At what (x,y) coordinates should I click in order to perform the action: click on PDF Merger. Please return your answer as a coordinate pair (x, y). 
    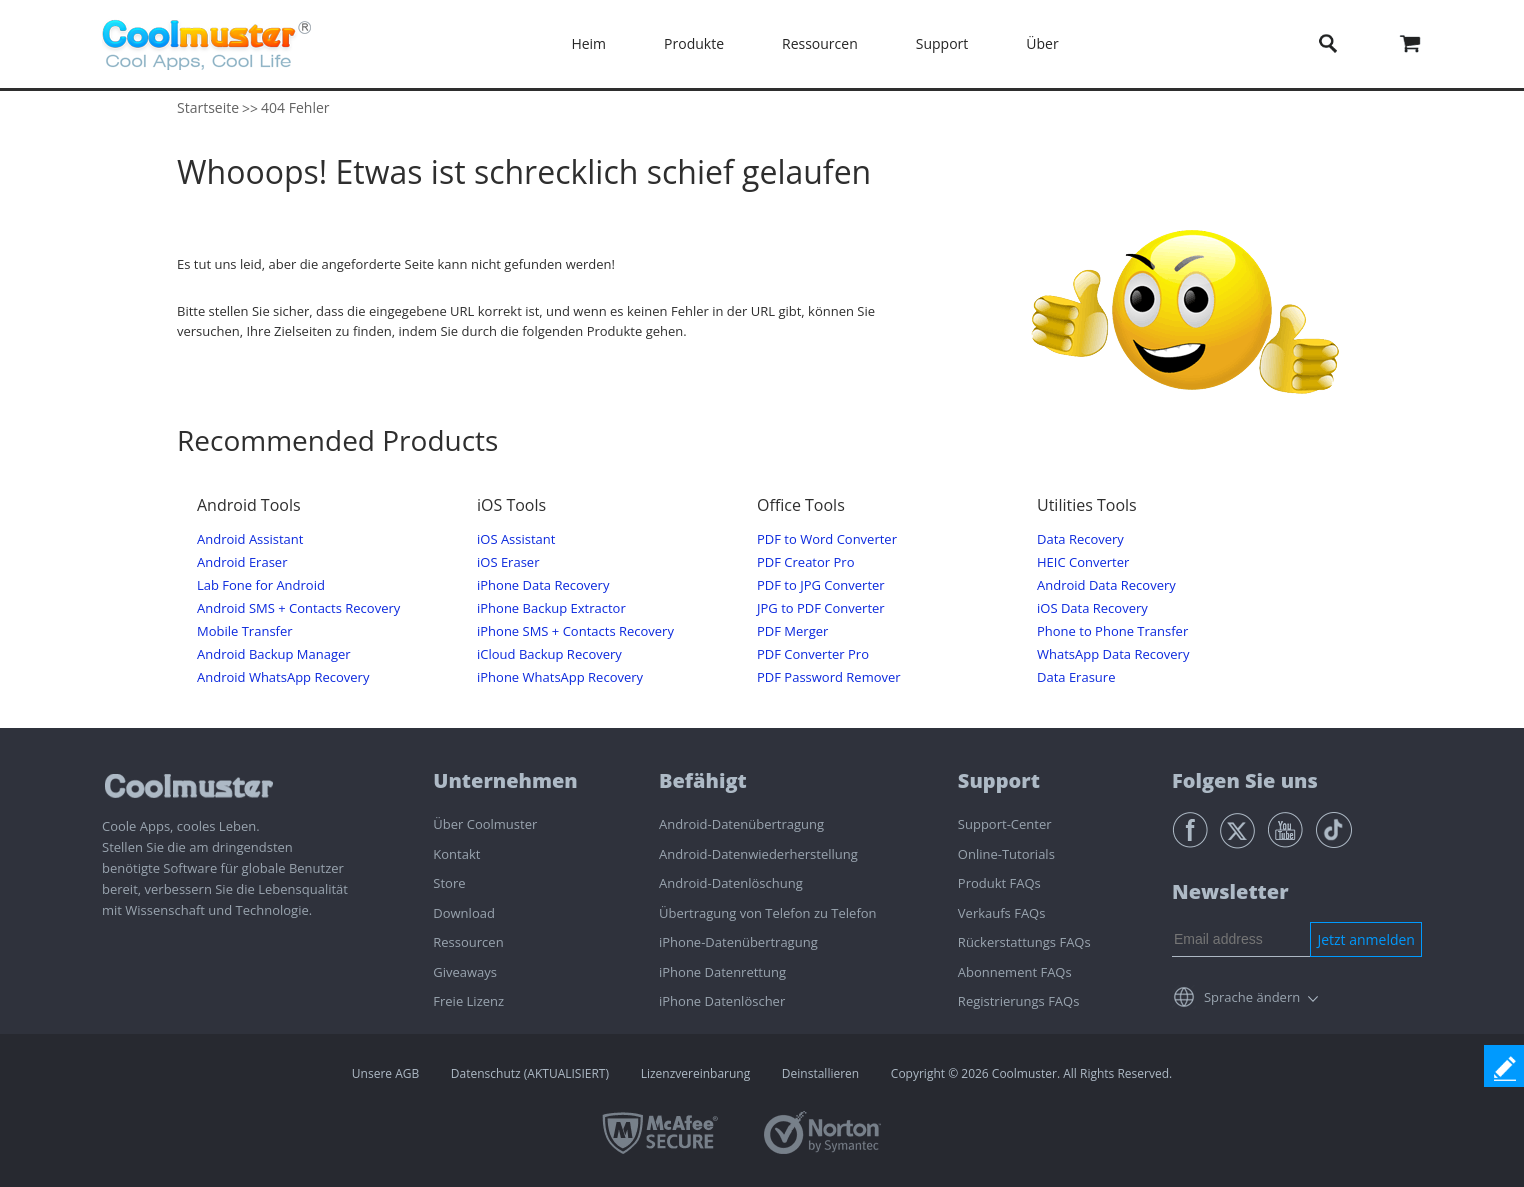
    Looking at the image, I should click on (792, 631).